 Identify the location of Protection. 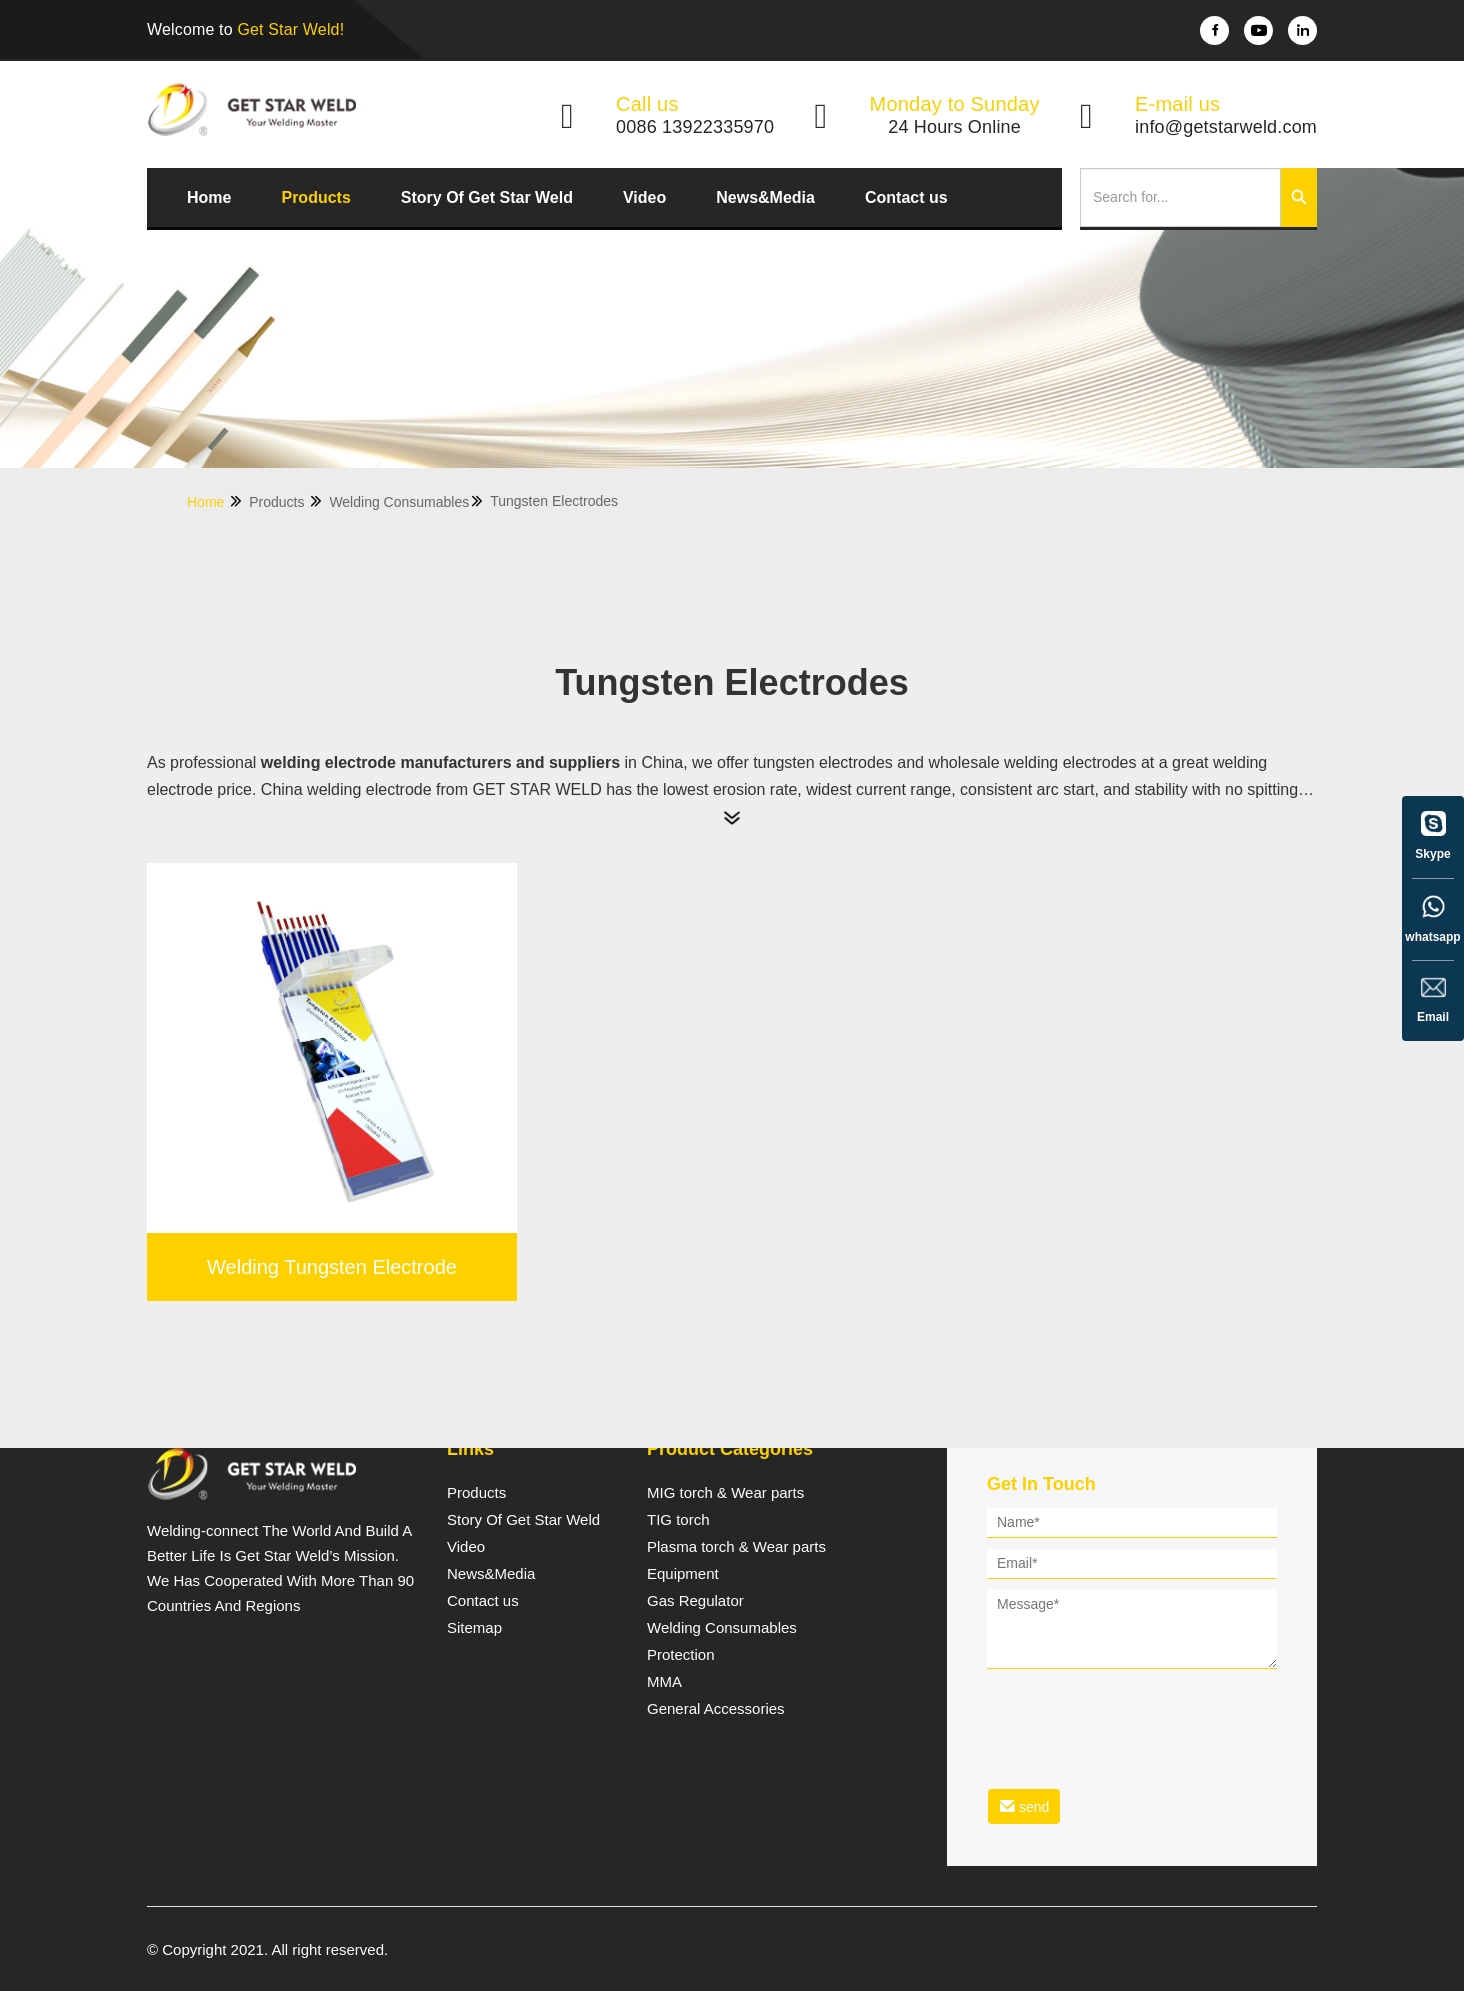
(681, 1655).